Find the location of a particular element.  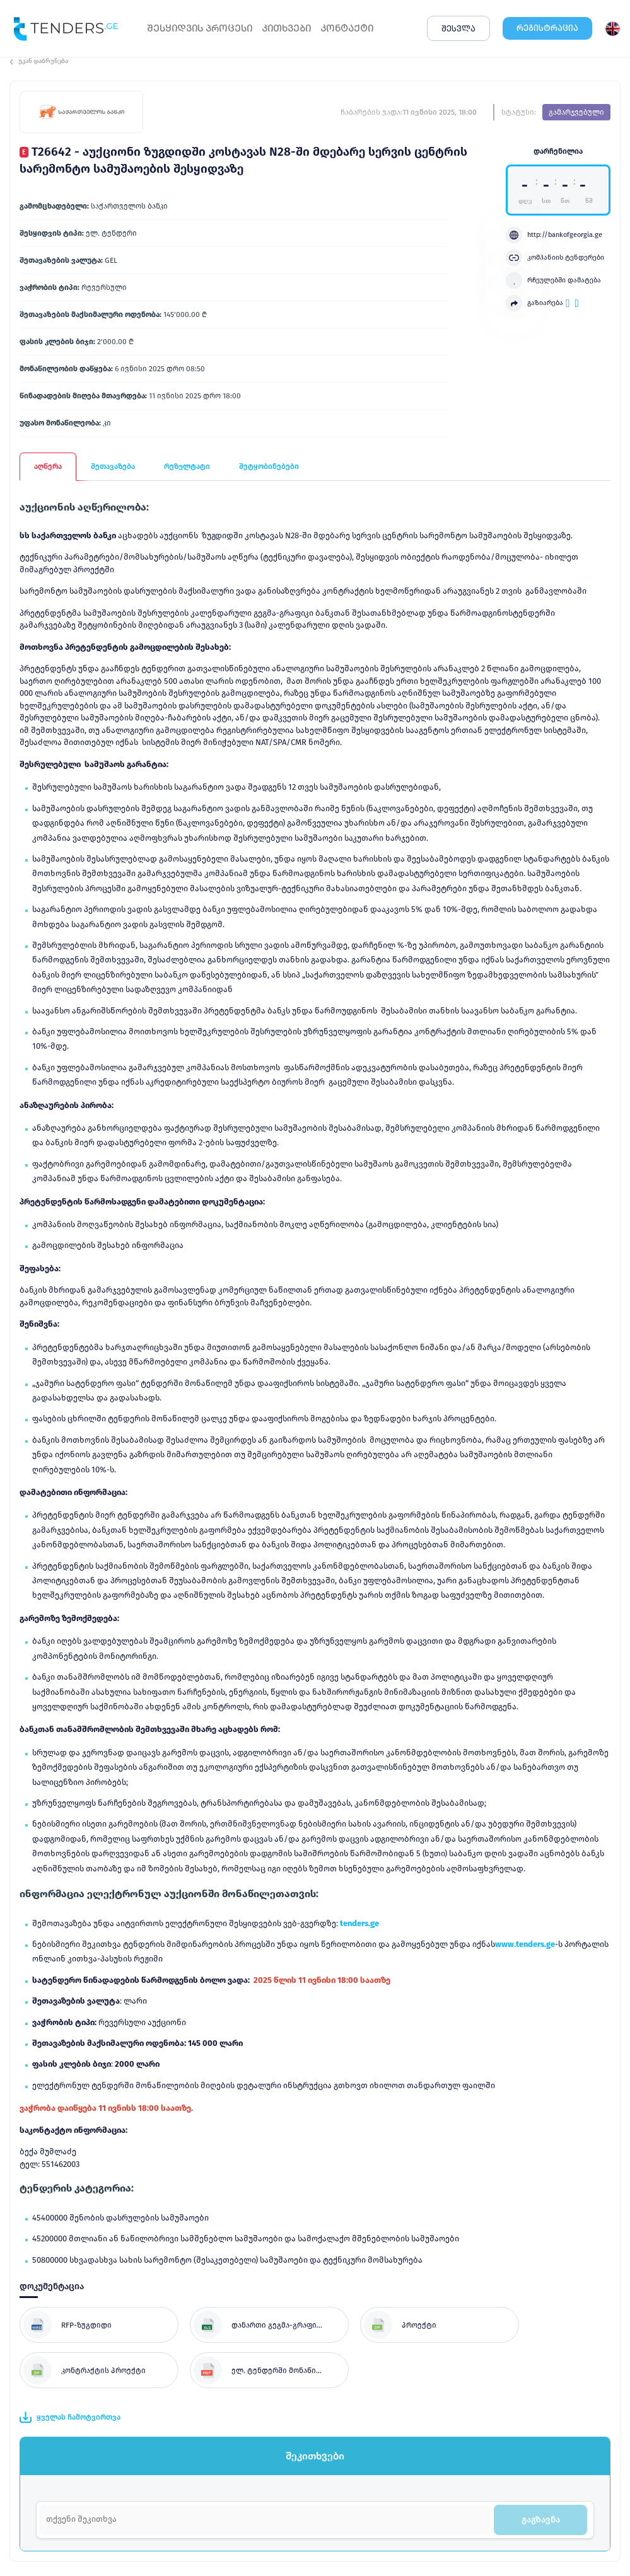

შეტყობინებები is located at coordinates (269, 466).